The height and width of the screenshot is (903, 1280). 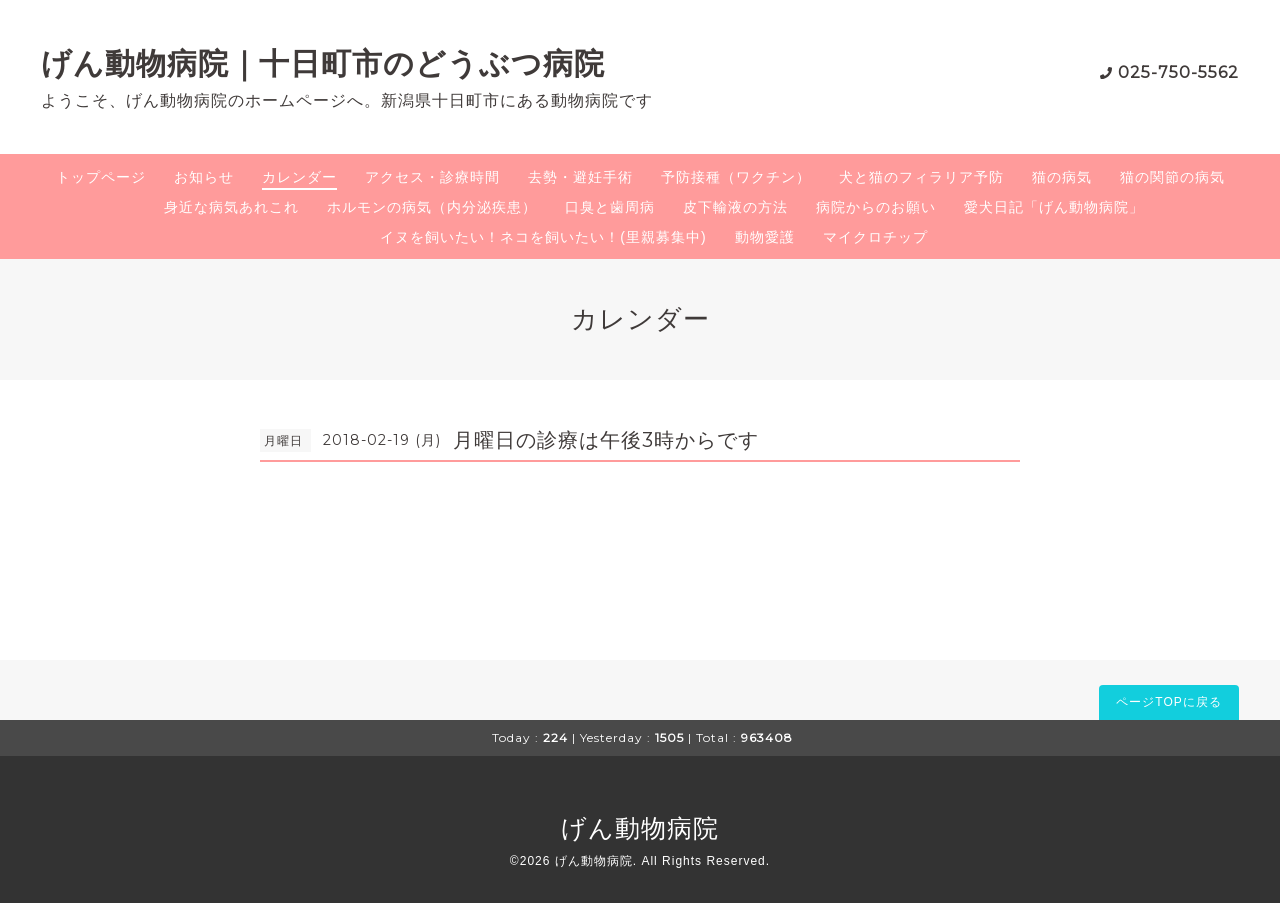 What do you see at coordinates (101, 177) in the screenshot?
I see `トップページ` at bounding box center [101, 177].